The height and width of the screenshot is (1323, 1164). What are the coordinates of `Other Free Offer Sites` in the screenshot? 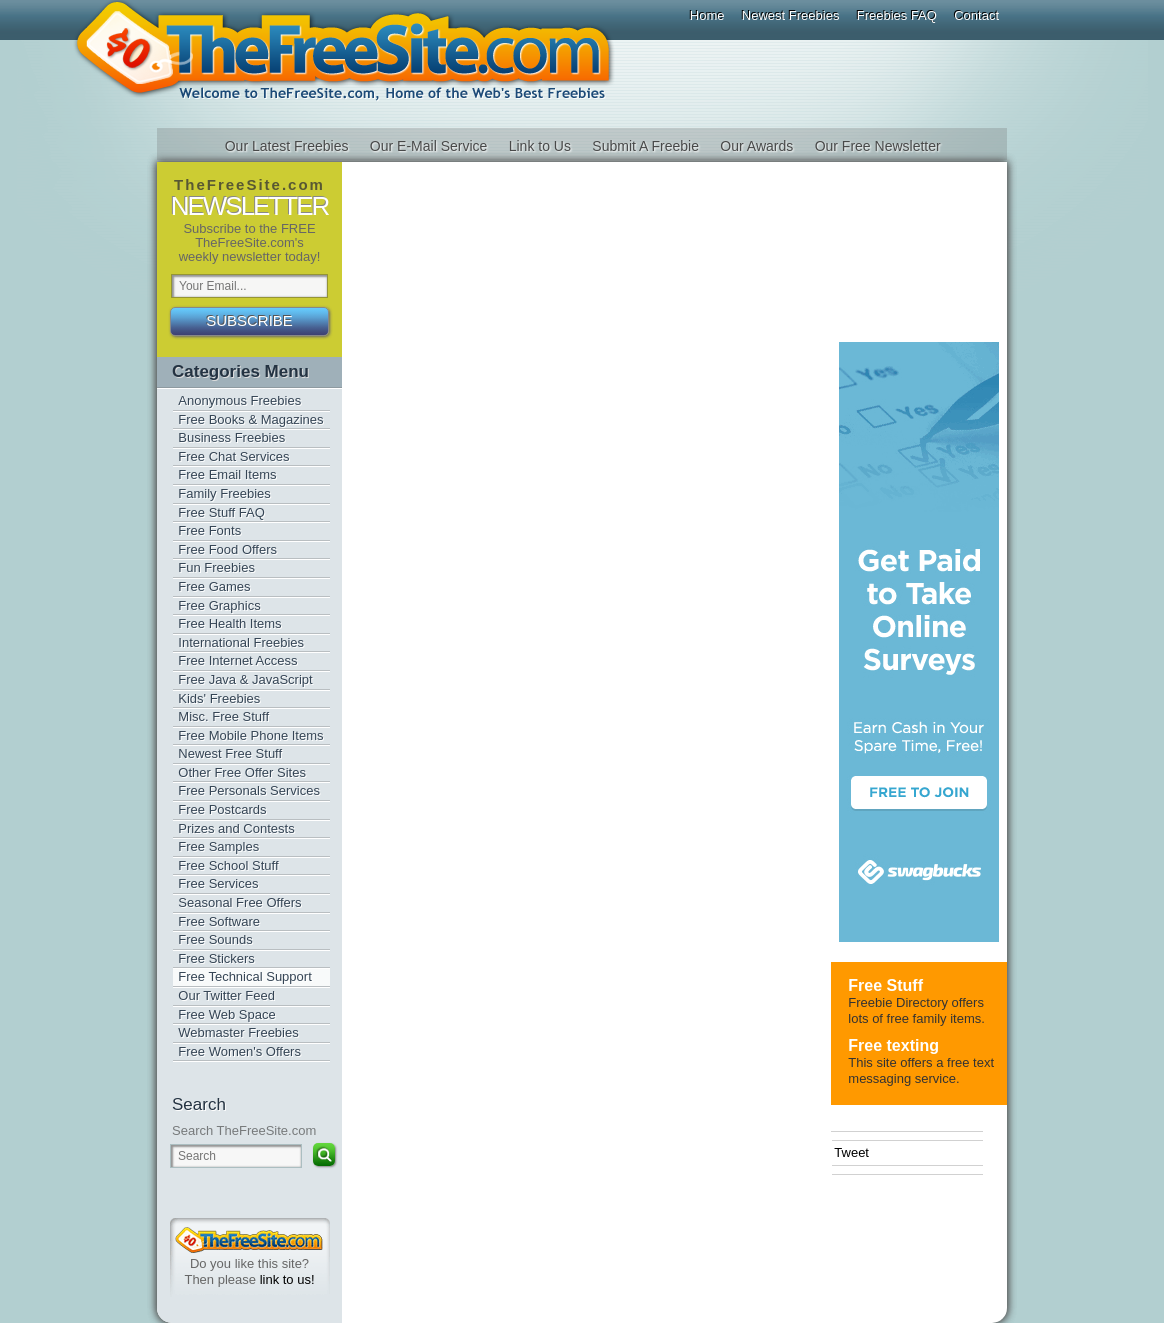 It's located at (242, 772).